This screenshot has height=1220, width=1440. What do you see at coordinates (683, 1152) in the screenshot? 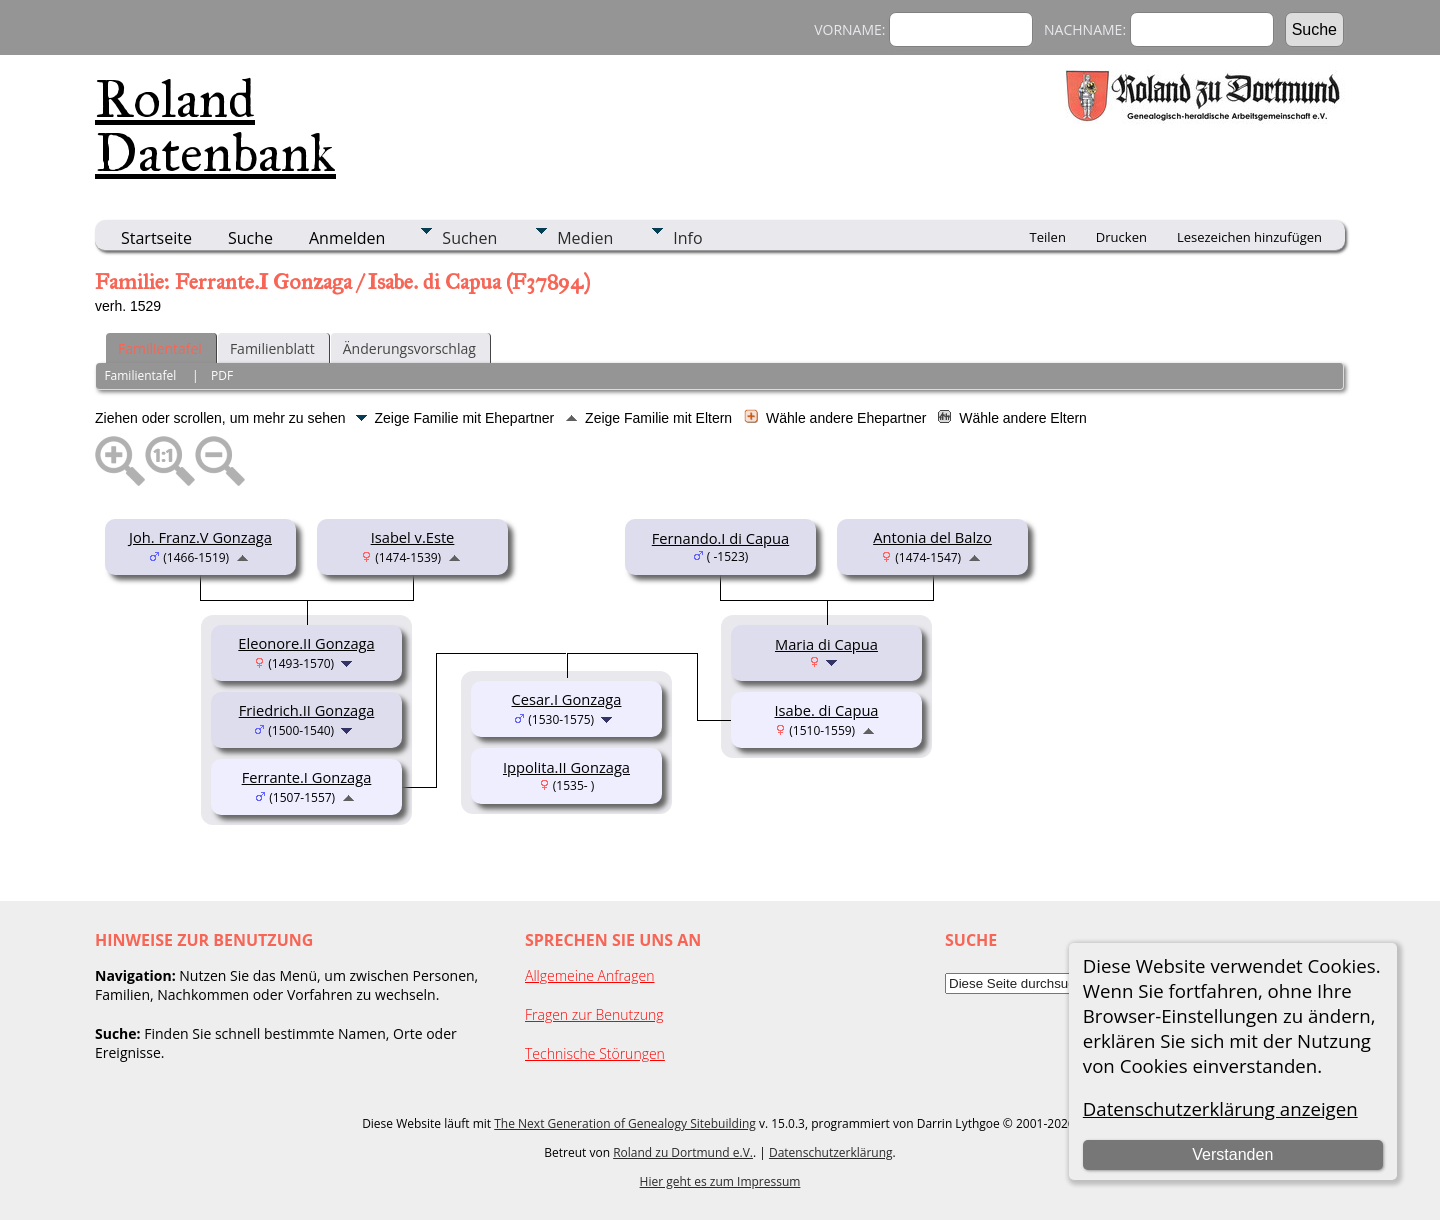
I see `Roland zu Dortmund e.V.` at bounding box center [683, 1152].